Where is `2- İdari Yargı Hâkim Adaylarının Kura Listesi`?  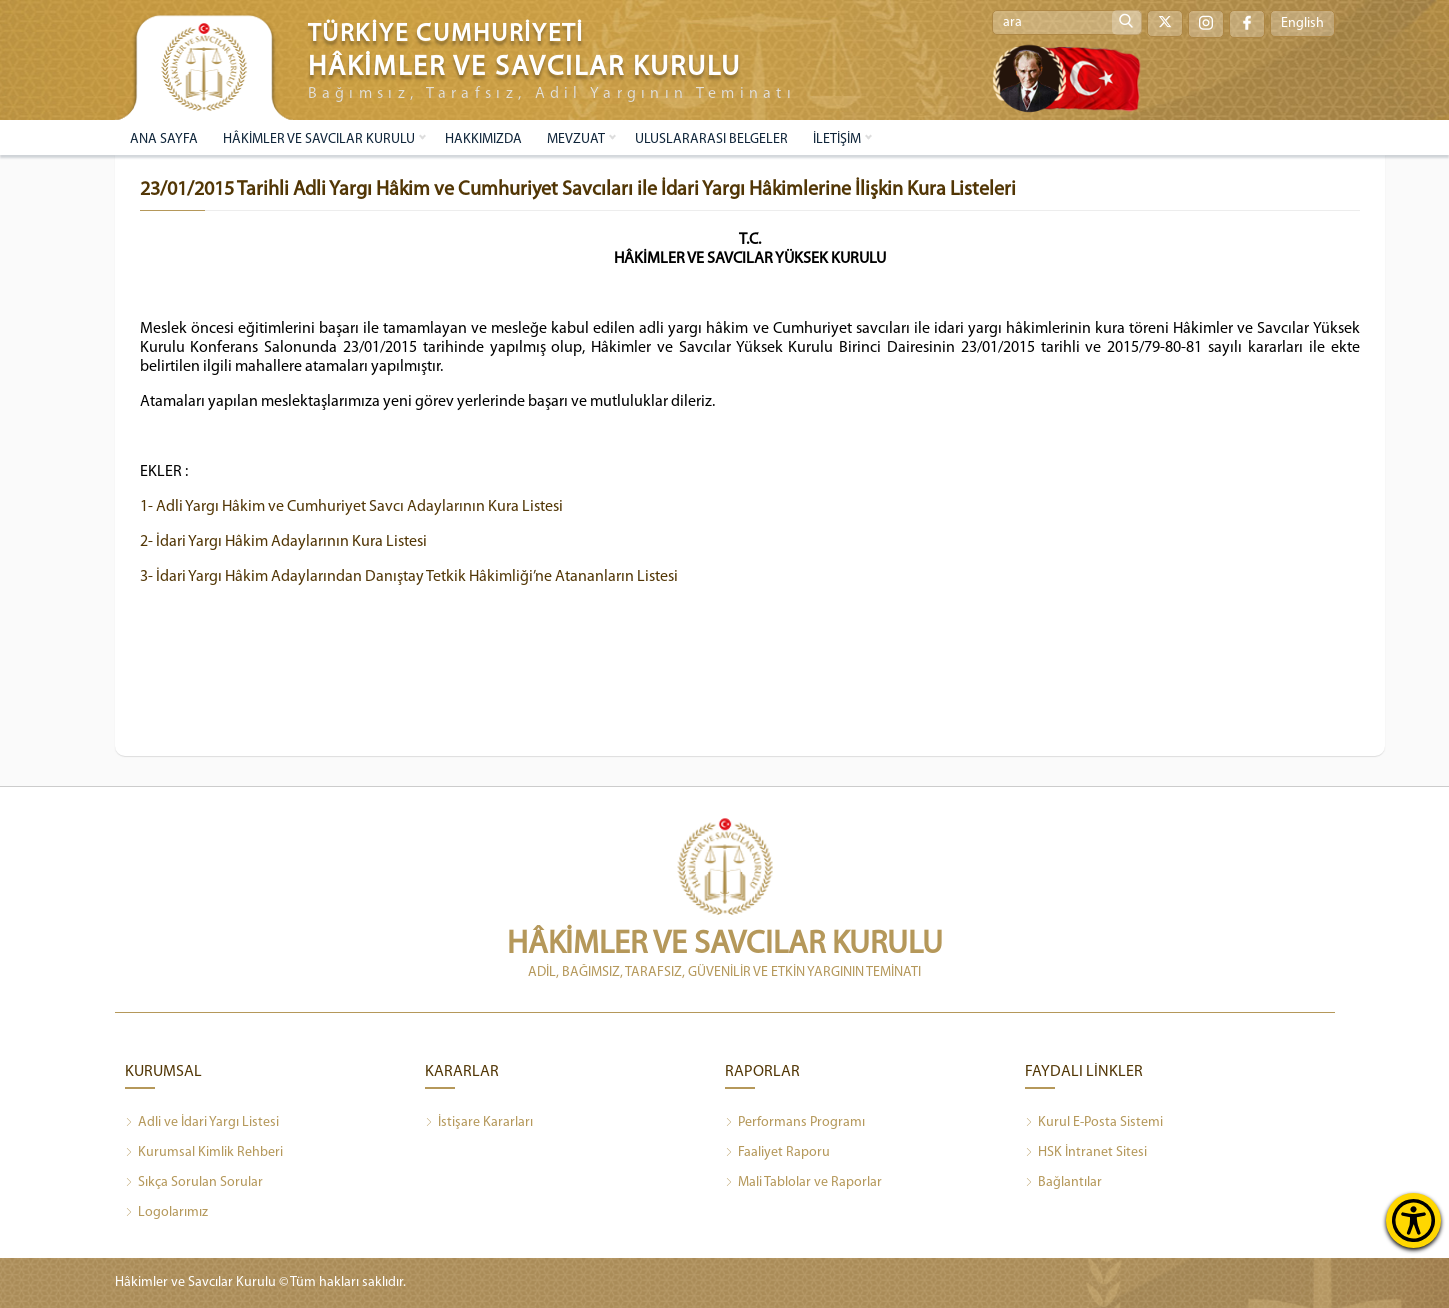
2- İdari Yargı Hâkim Adaylarının Kura Listesi is located at coordinates (283, 542).